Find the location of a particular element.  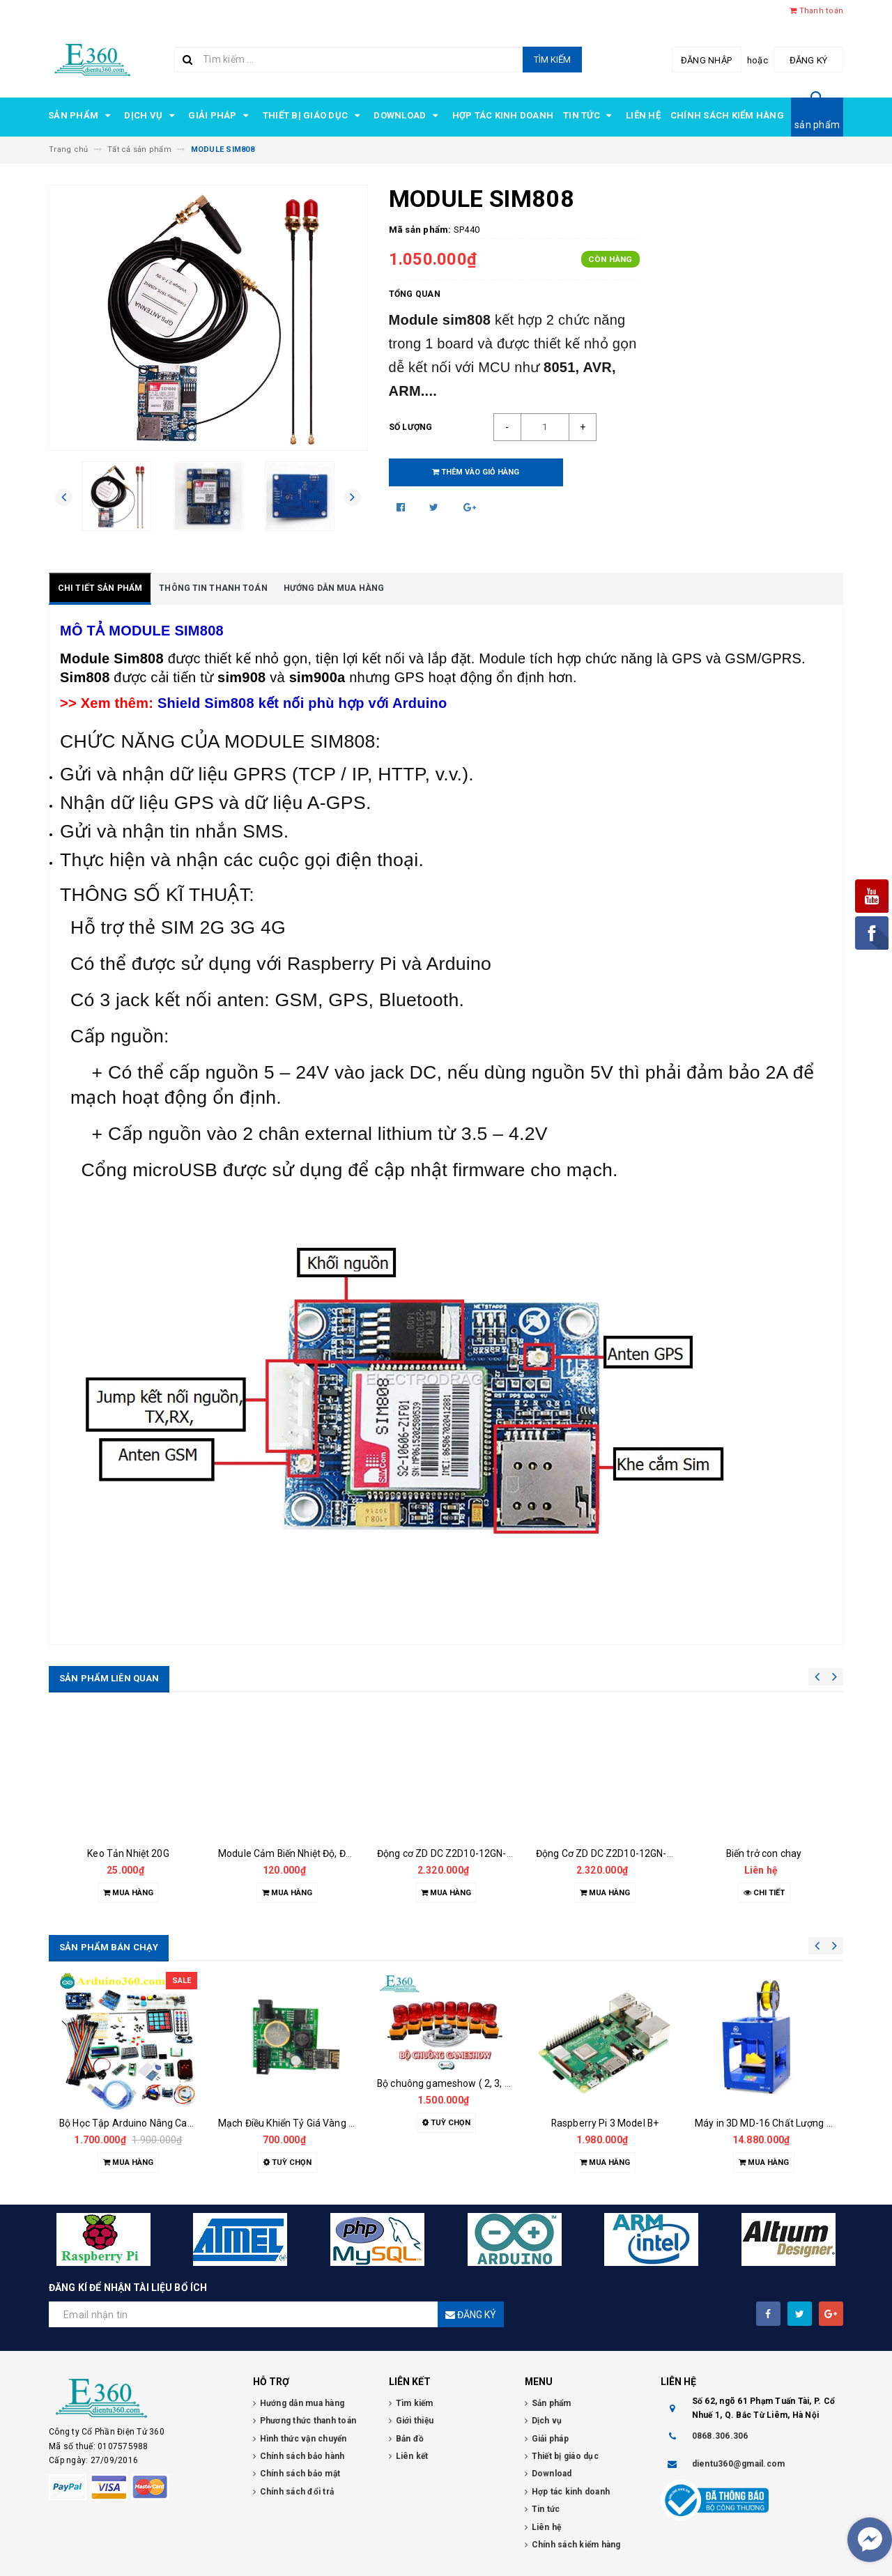

Động Cơ ZD DC Z2D10-12GN-18S 10W 12V is located at coordinates (631, 1853).